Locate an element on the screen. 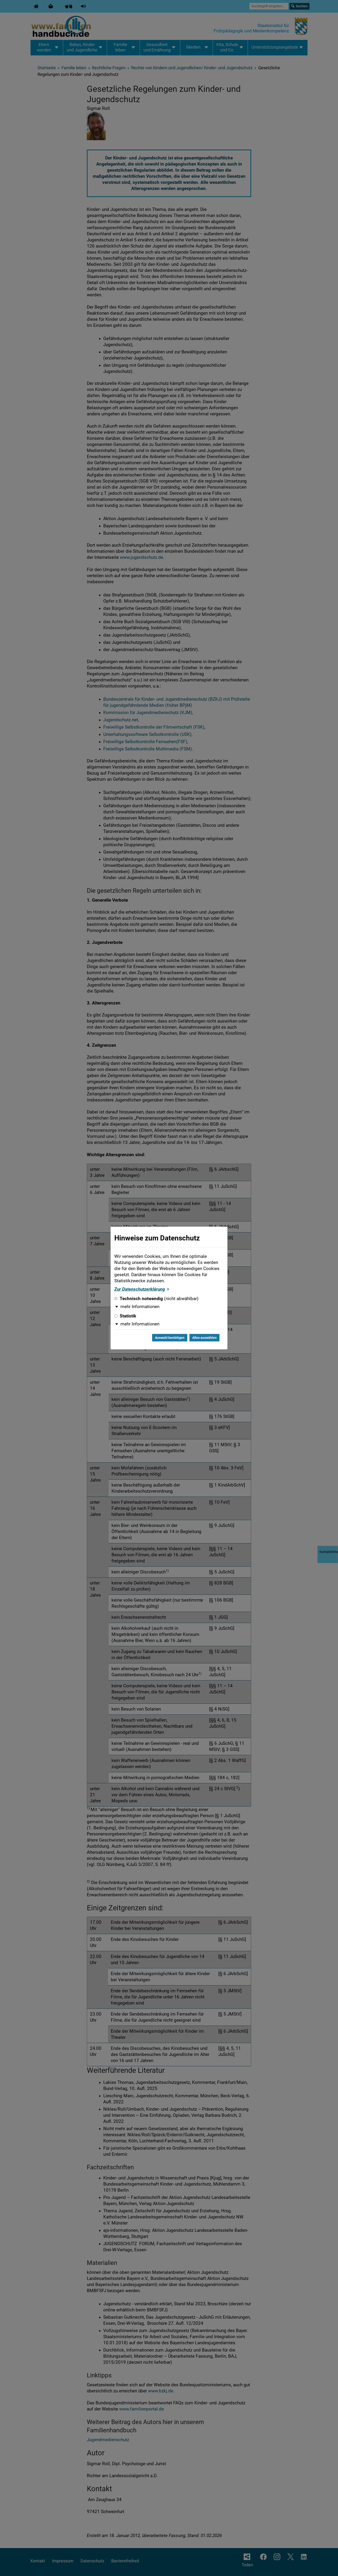  Auswahl bestätigen [Auswahl bestätigen und Dialog schließen] is located at coordinates (169, 1338).